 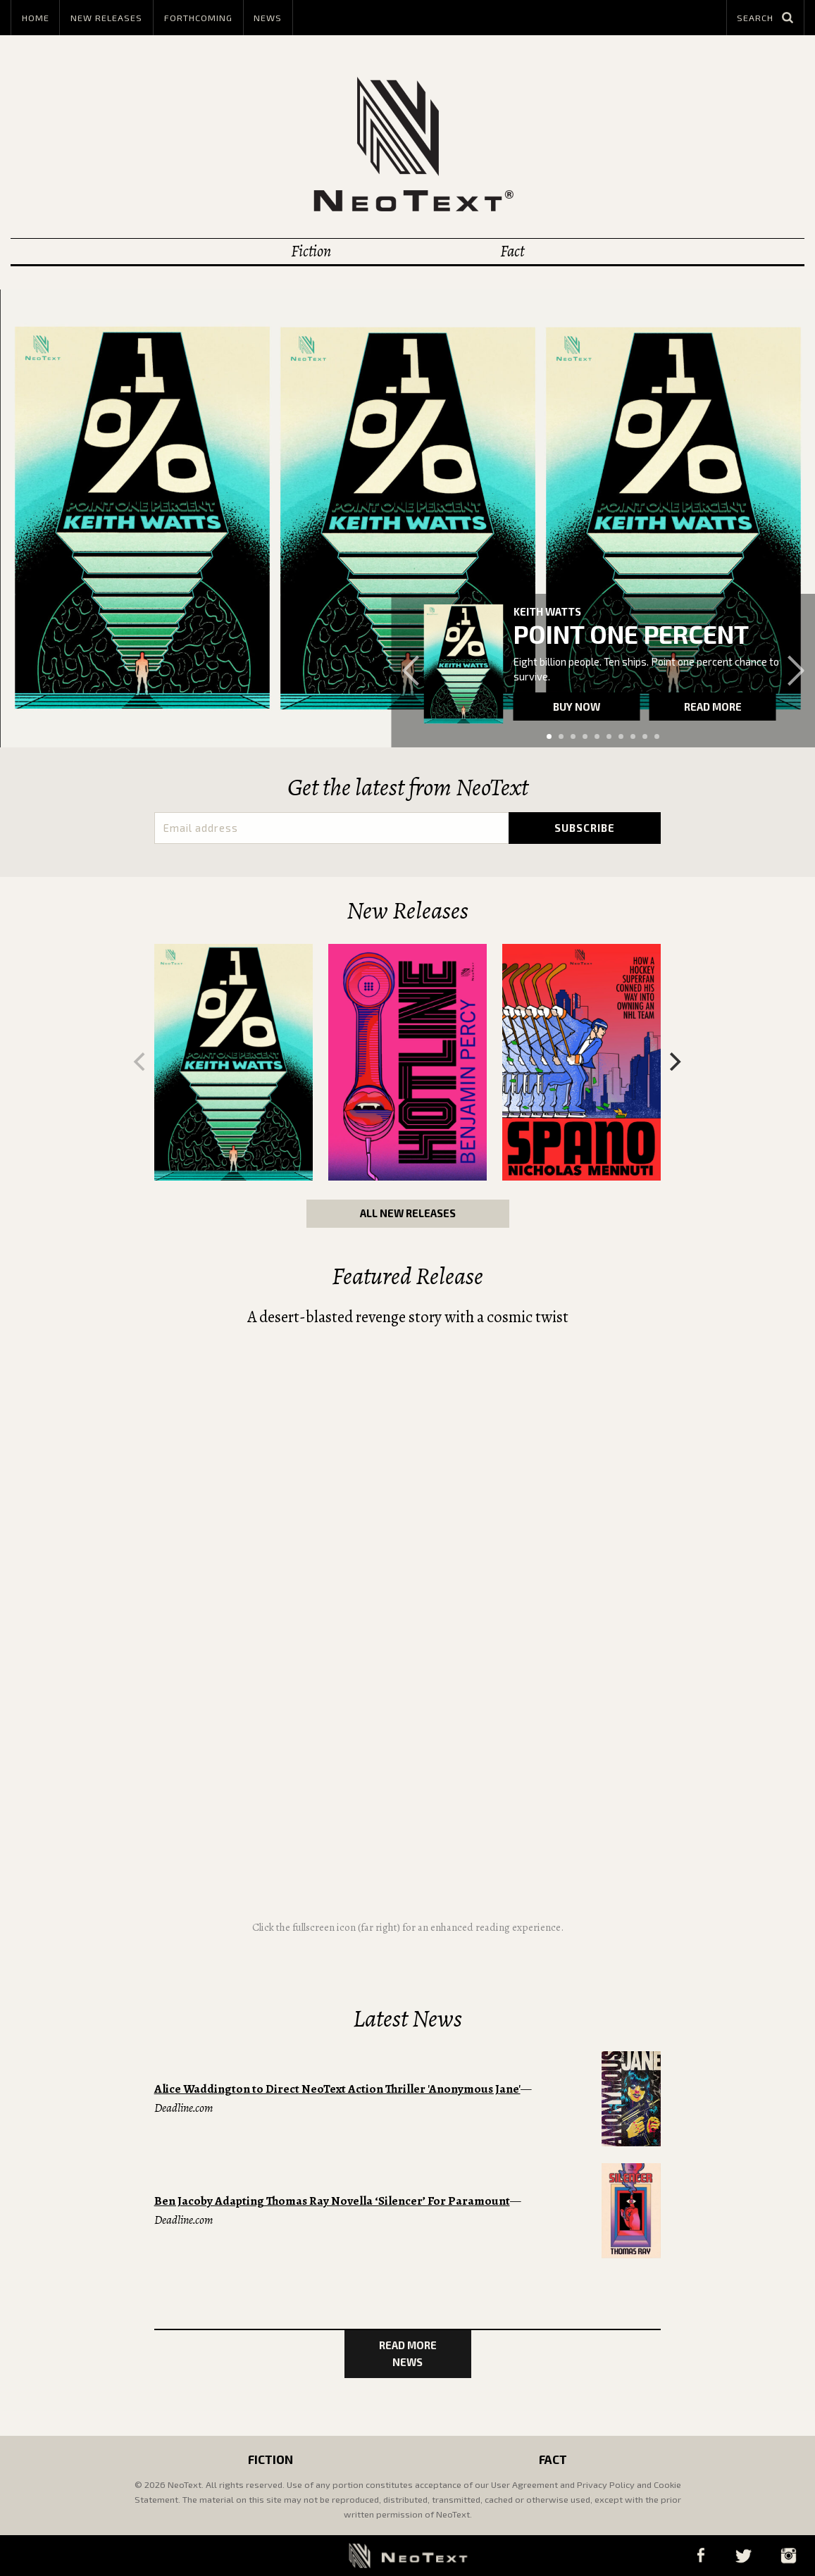 I want to click on Fact, so click(x=512, y=251).